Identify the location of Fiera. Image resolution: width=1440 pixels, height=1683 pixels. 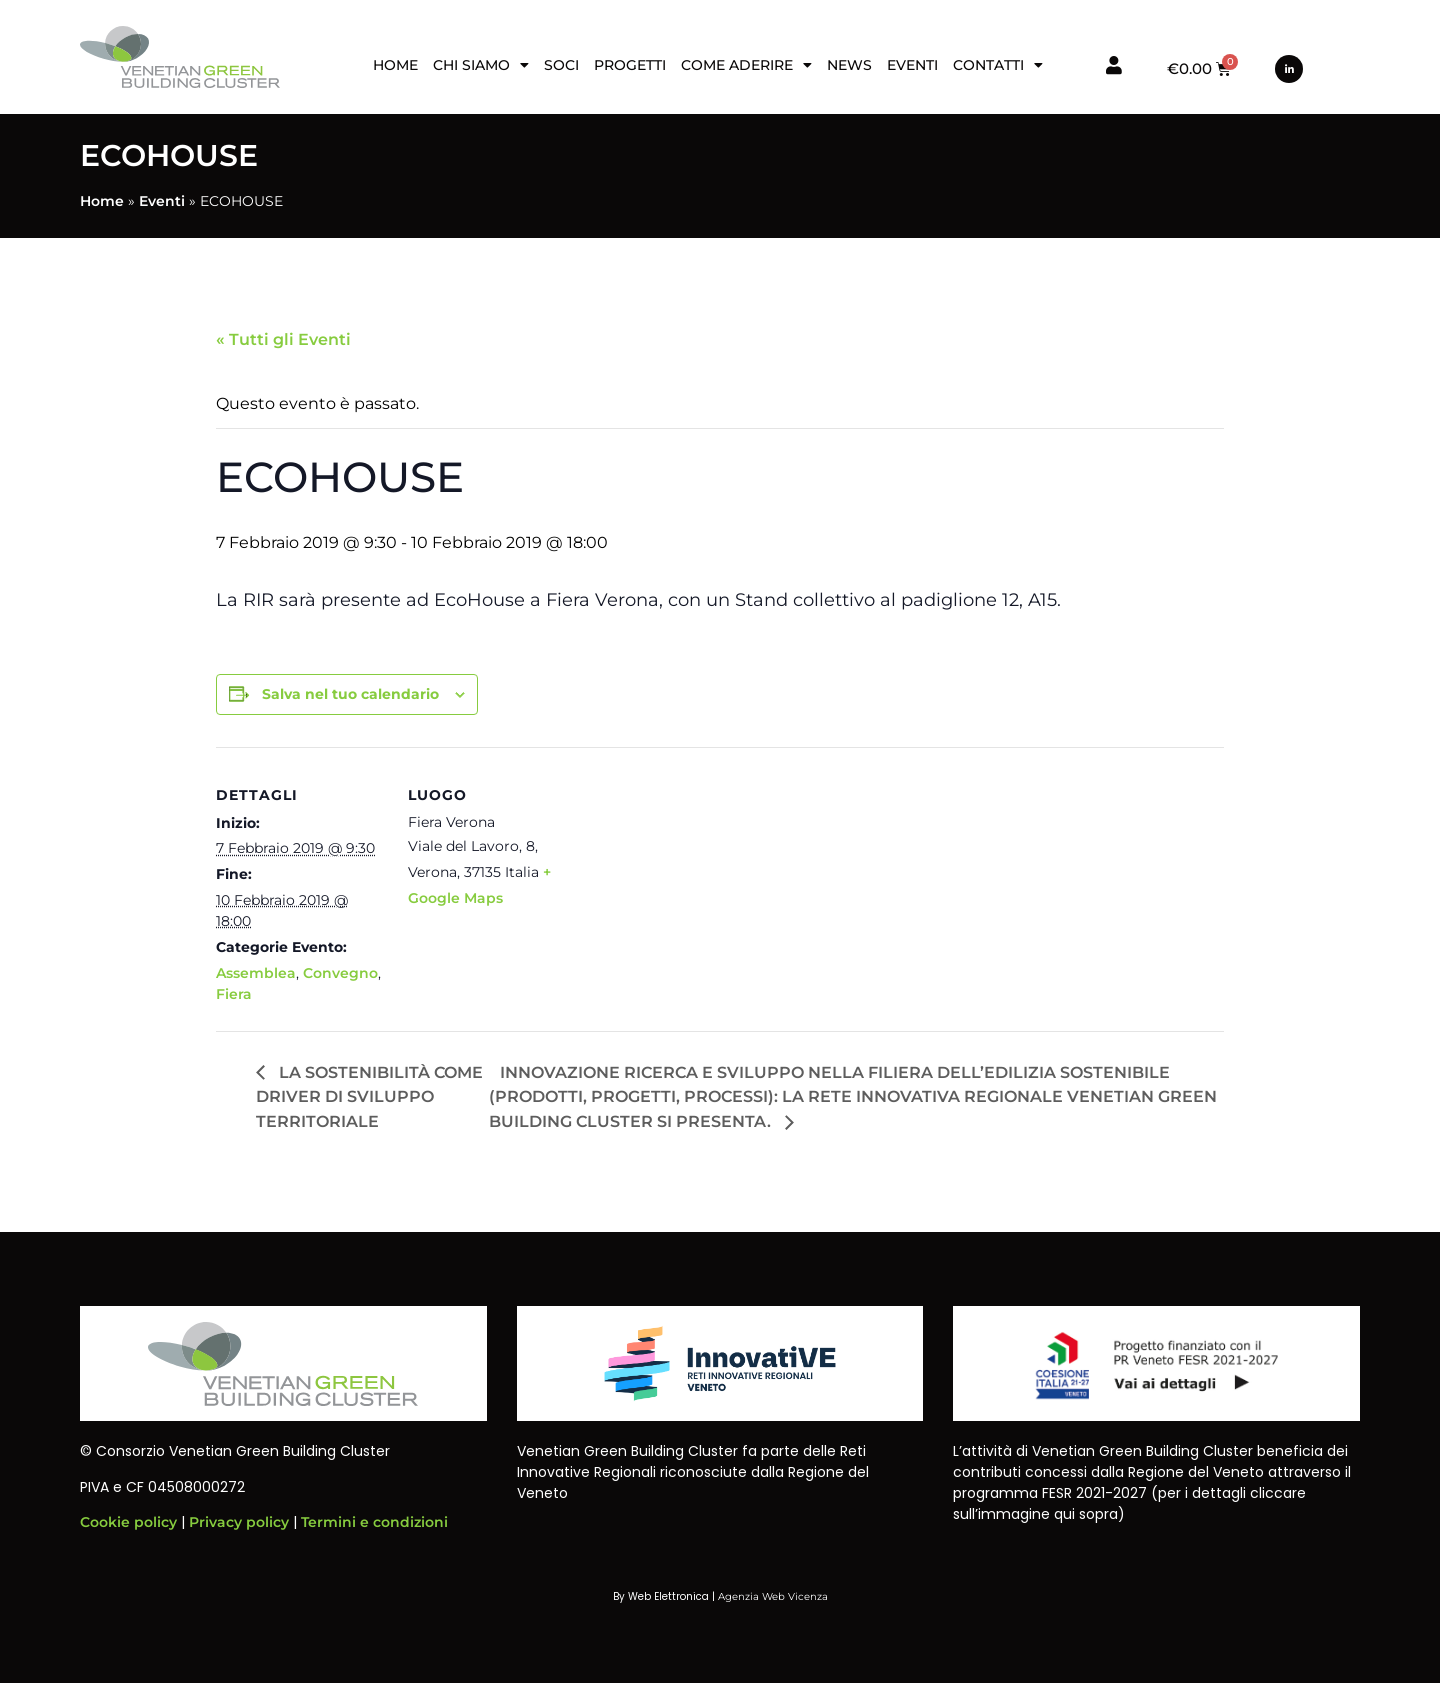
(234, 994).